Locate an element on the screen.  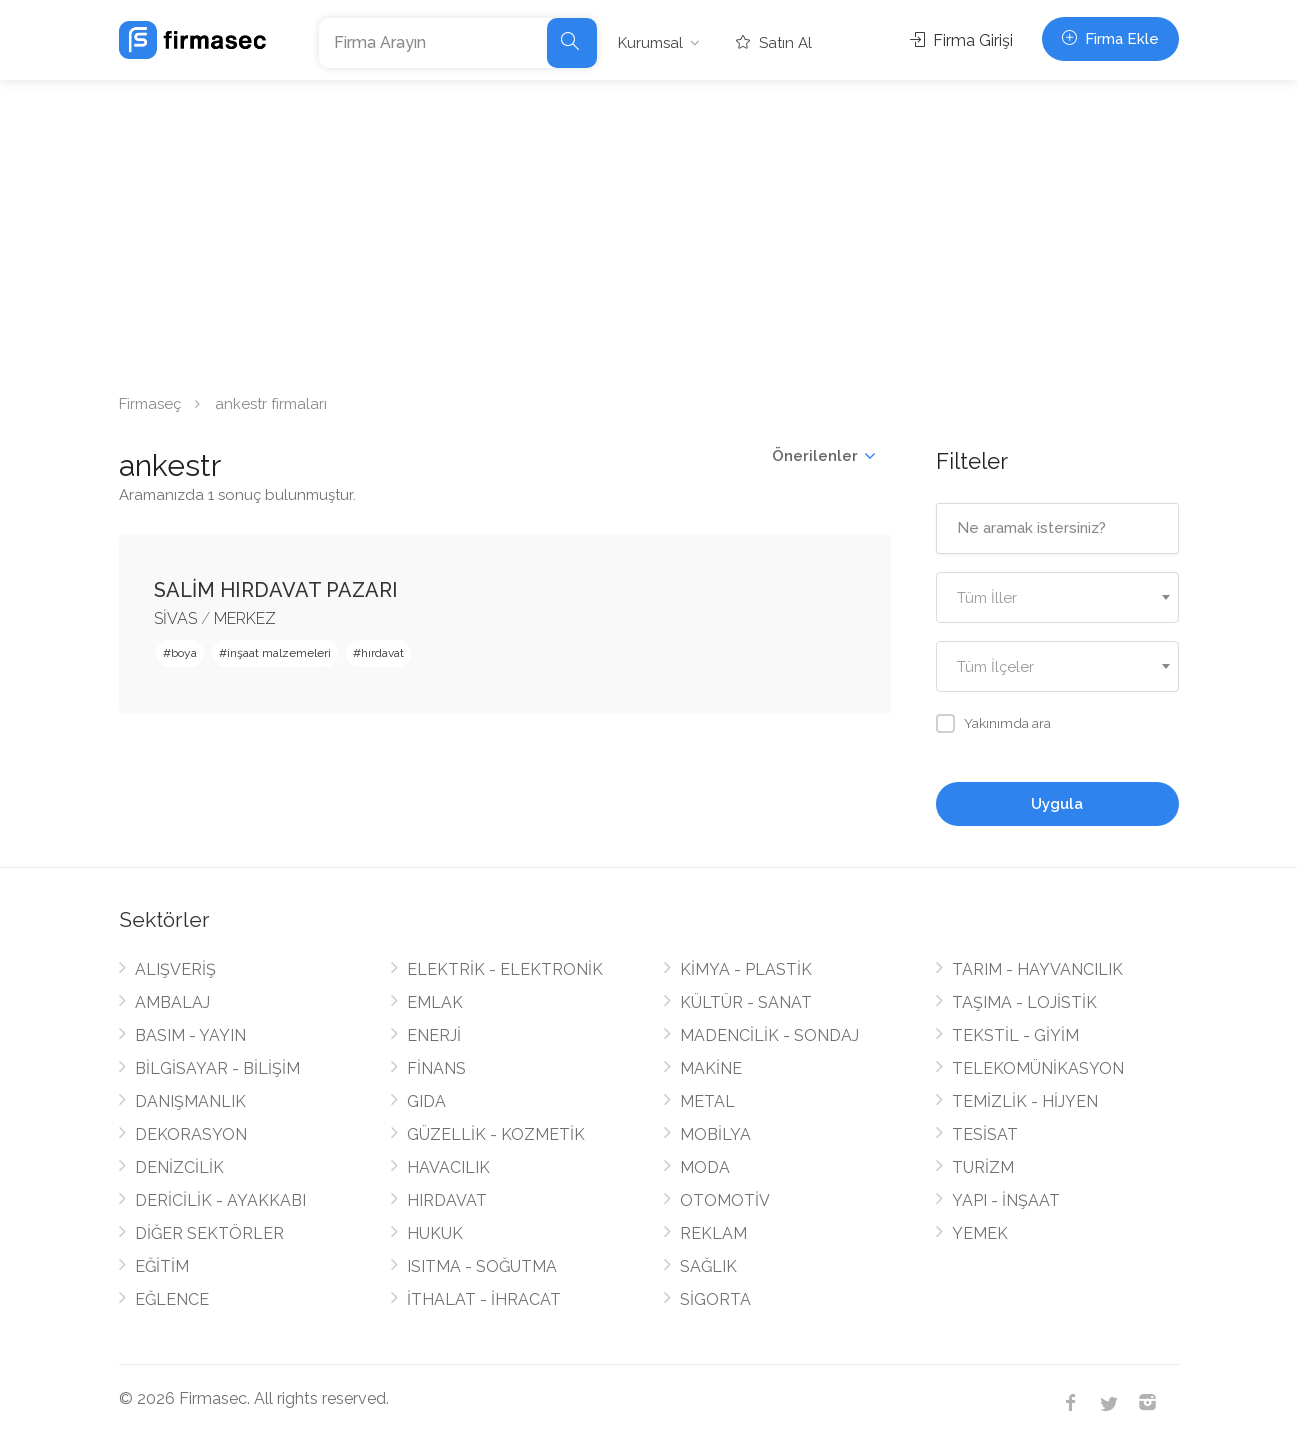
HIRDAVAT is located at coordinates (447, 1200).